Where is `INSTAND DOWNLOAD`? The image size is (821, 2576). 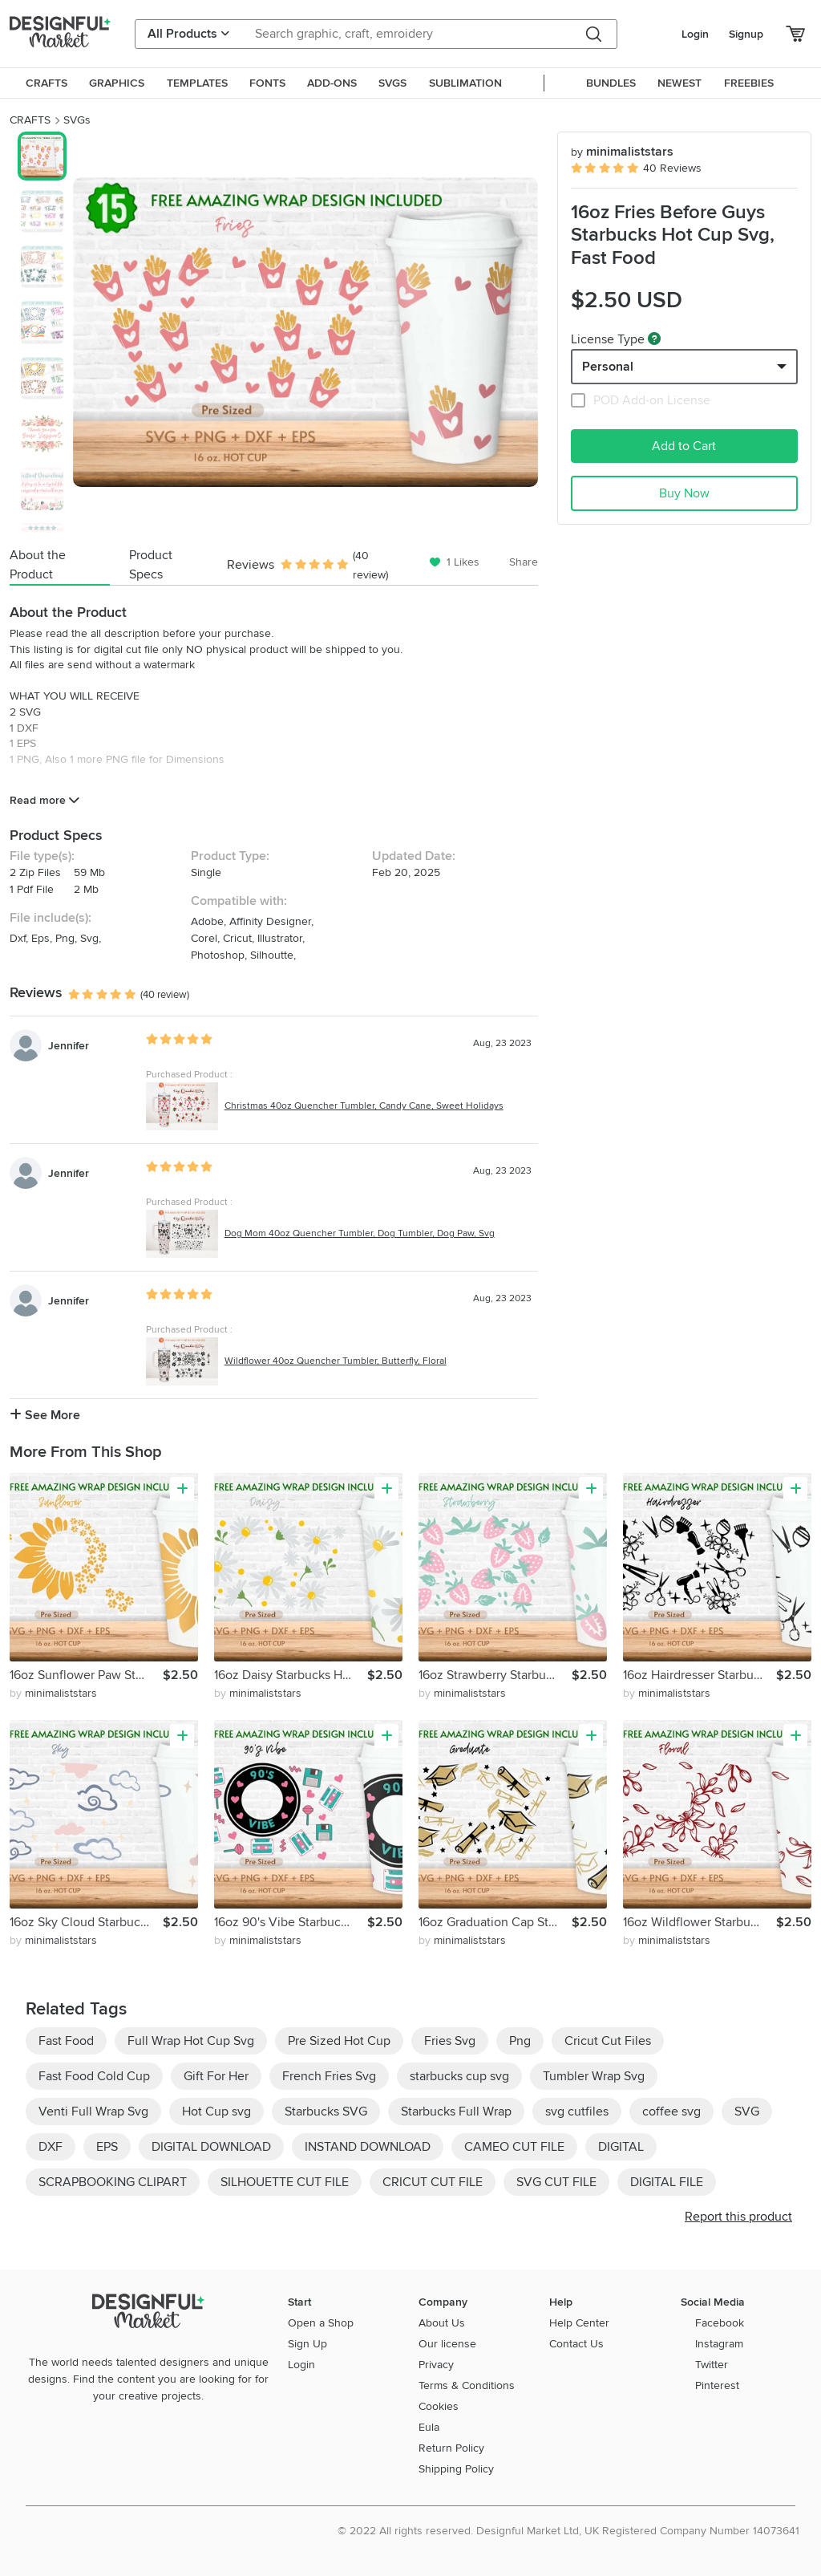 INSTAND DOWNLOAD is located at coordinates (368, 2147).